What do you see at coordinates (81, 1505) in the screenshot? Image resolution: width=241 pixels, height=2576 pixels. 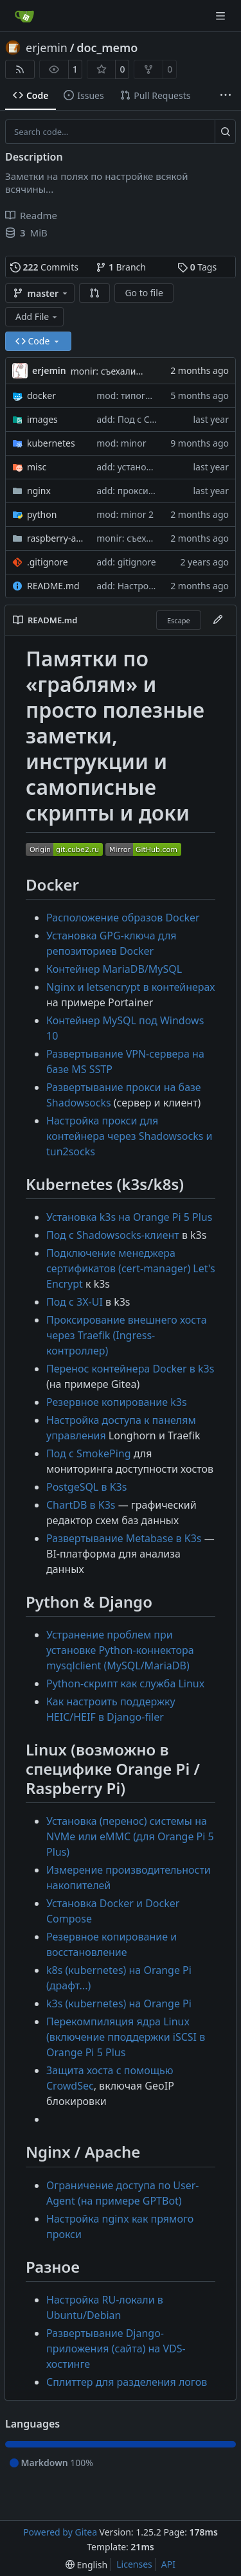 I see `ChartDB в K3s` at bounding box center [81, 1505].